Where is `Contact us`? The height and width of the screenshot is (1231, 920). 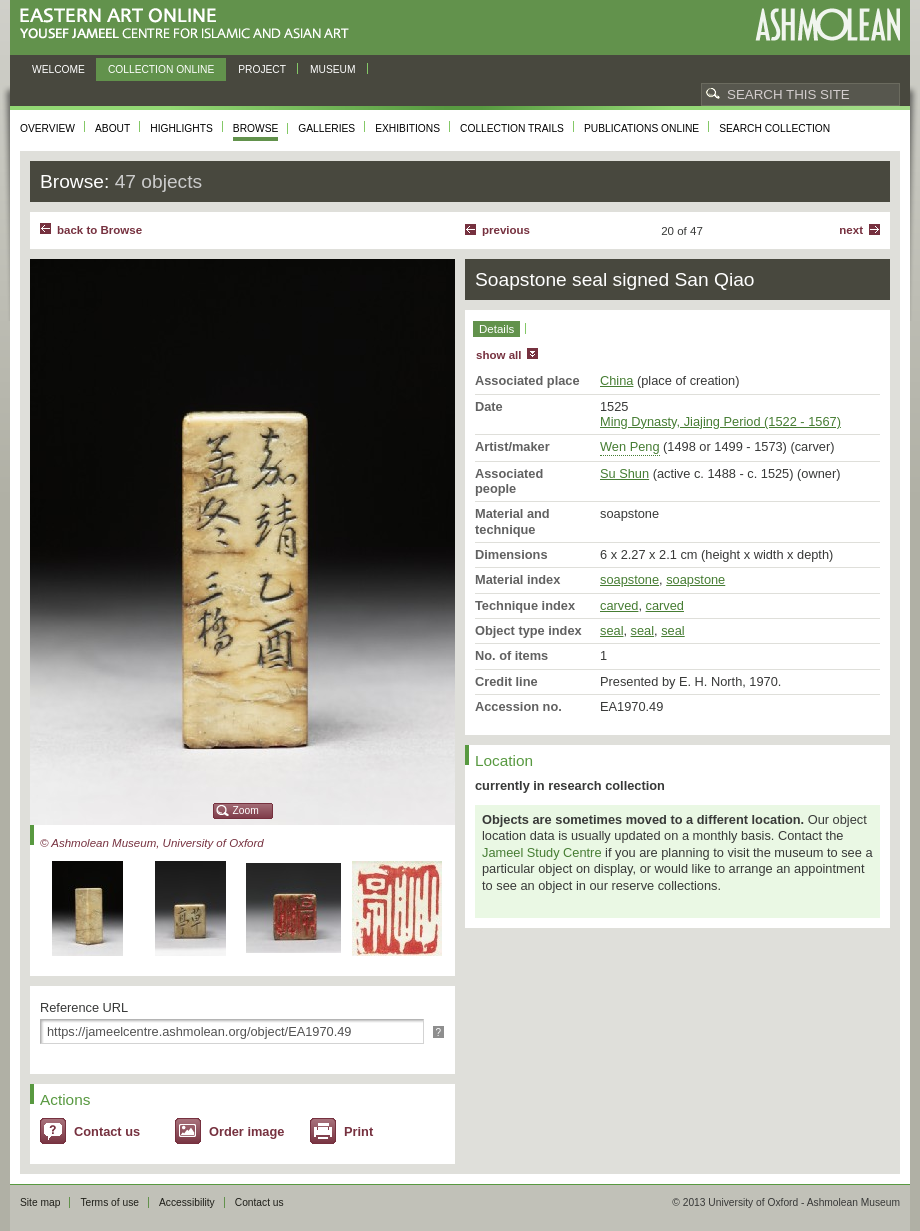
Contact us is located at coordinates (107, 1131).